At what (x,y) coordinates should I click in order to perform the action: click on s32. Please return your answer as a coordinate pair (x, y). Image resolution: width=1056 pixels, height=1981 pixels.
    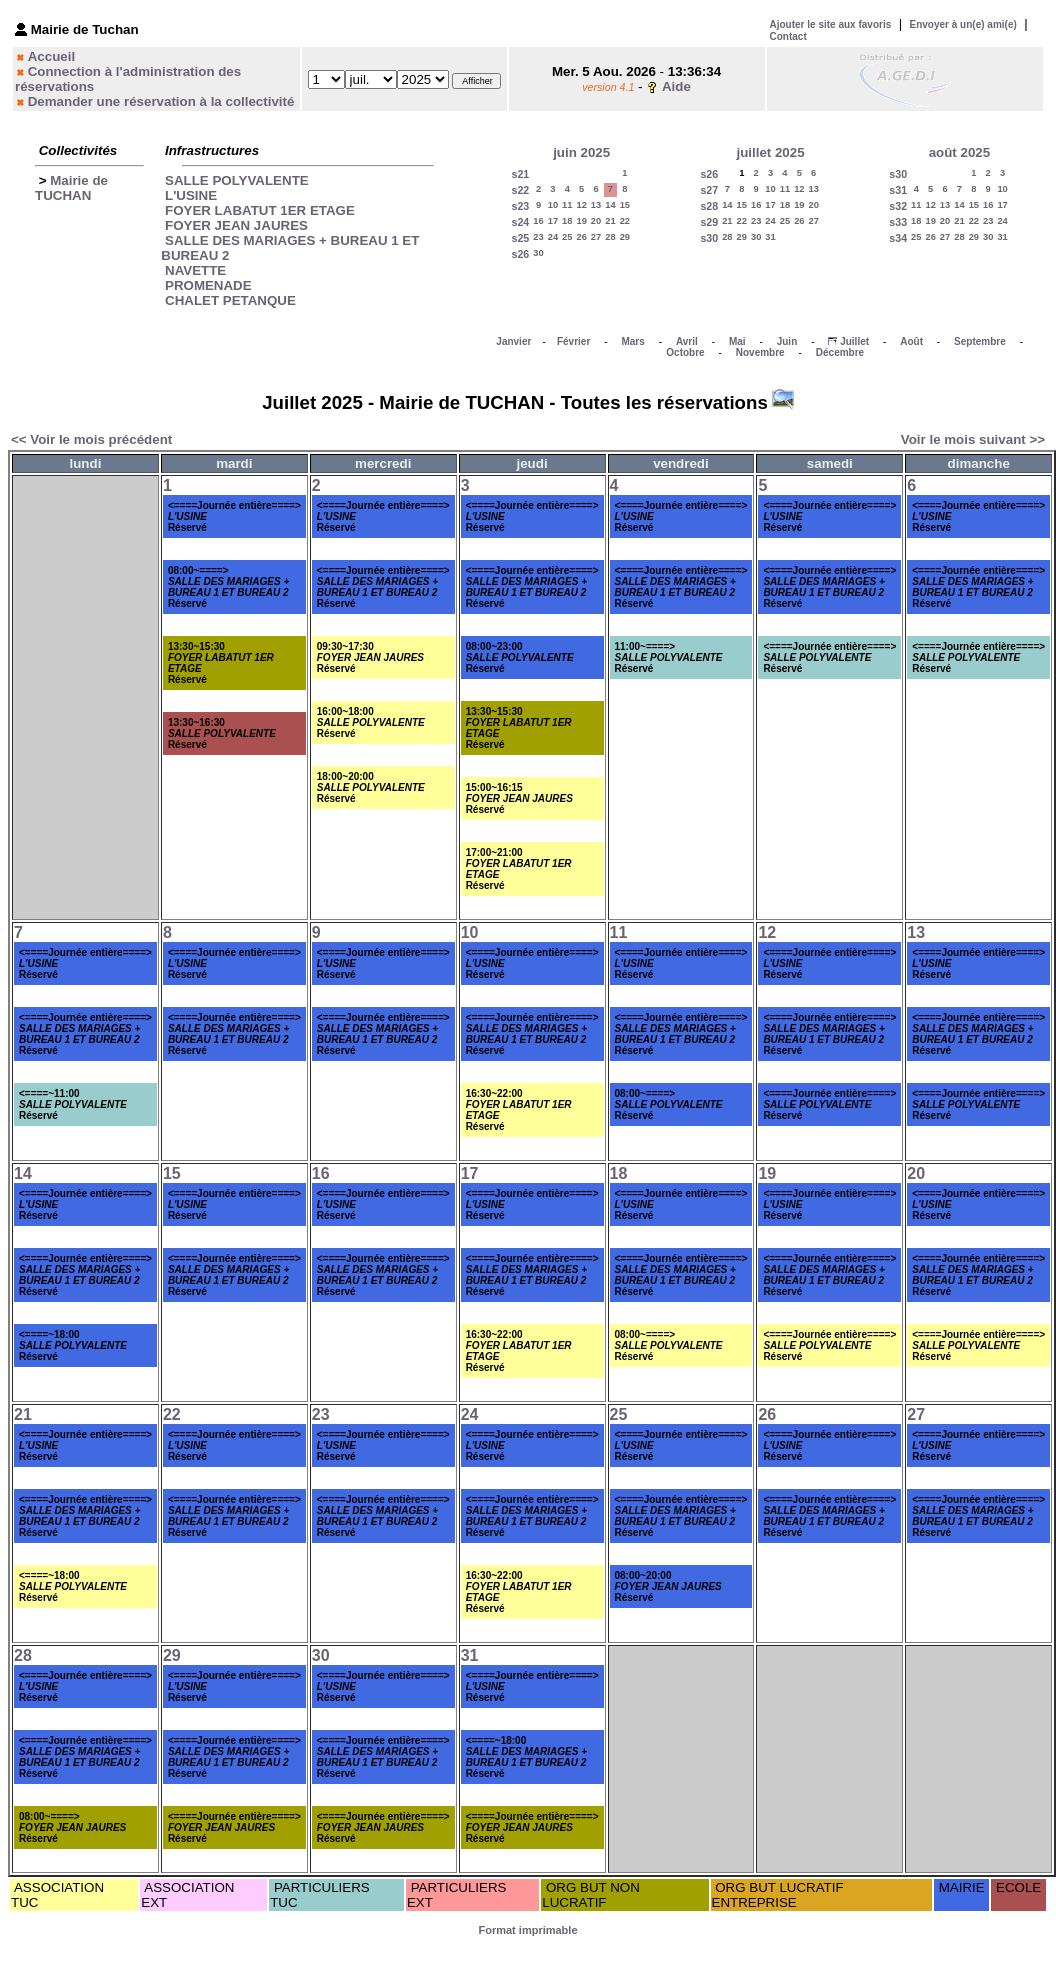
    Looking at the image, I should click on (898, 206).